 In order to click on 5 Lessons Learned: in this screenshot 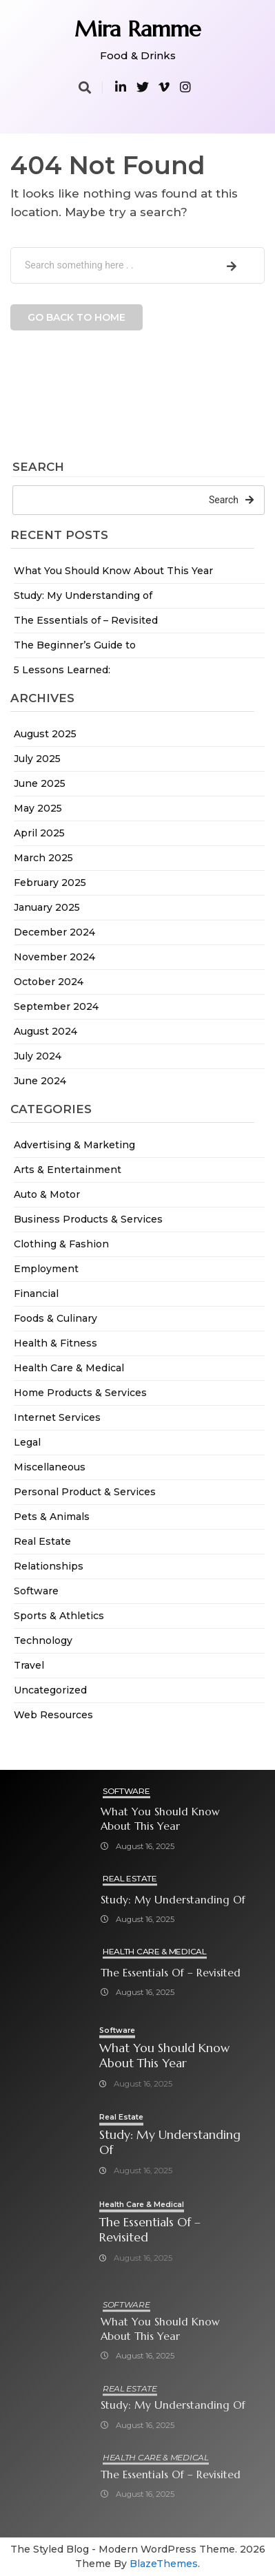, I will do `click(62, 670)`.